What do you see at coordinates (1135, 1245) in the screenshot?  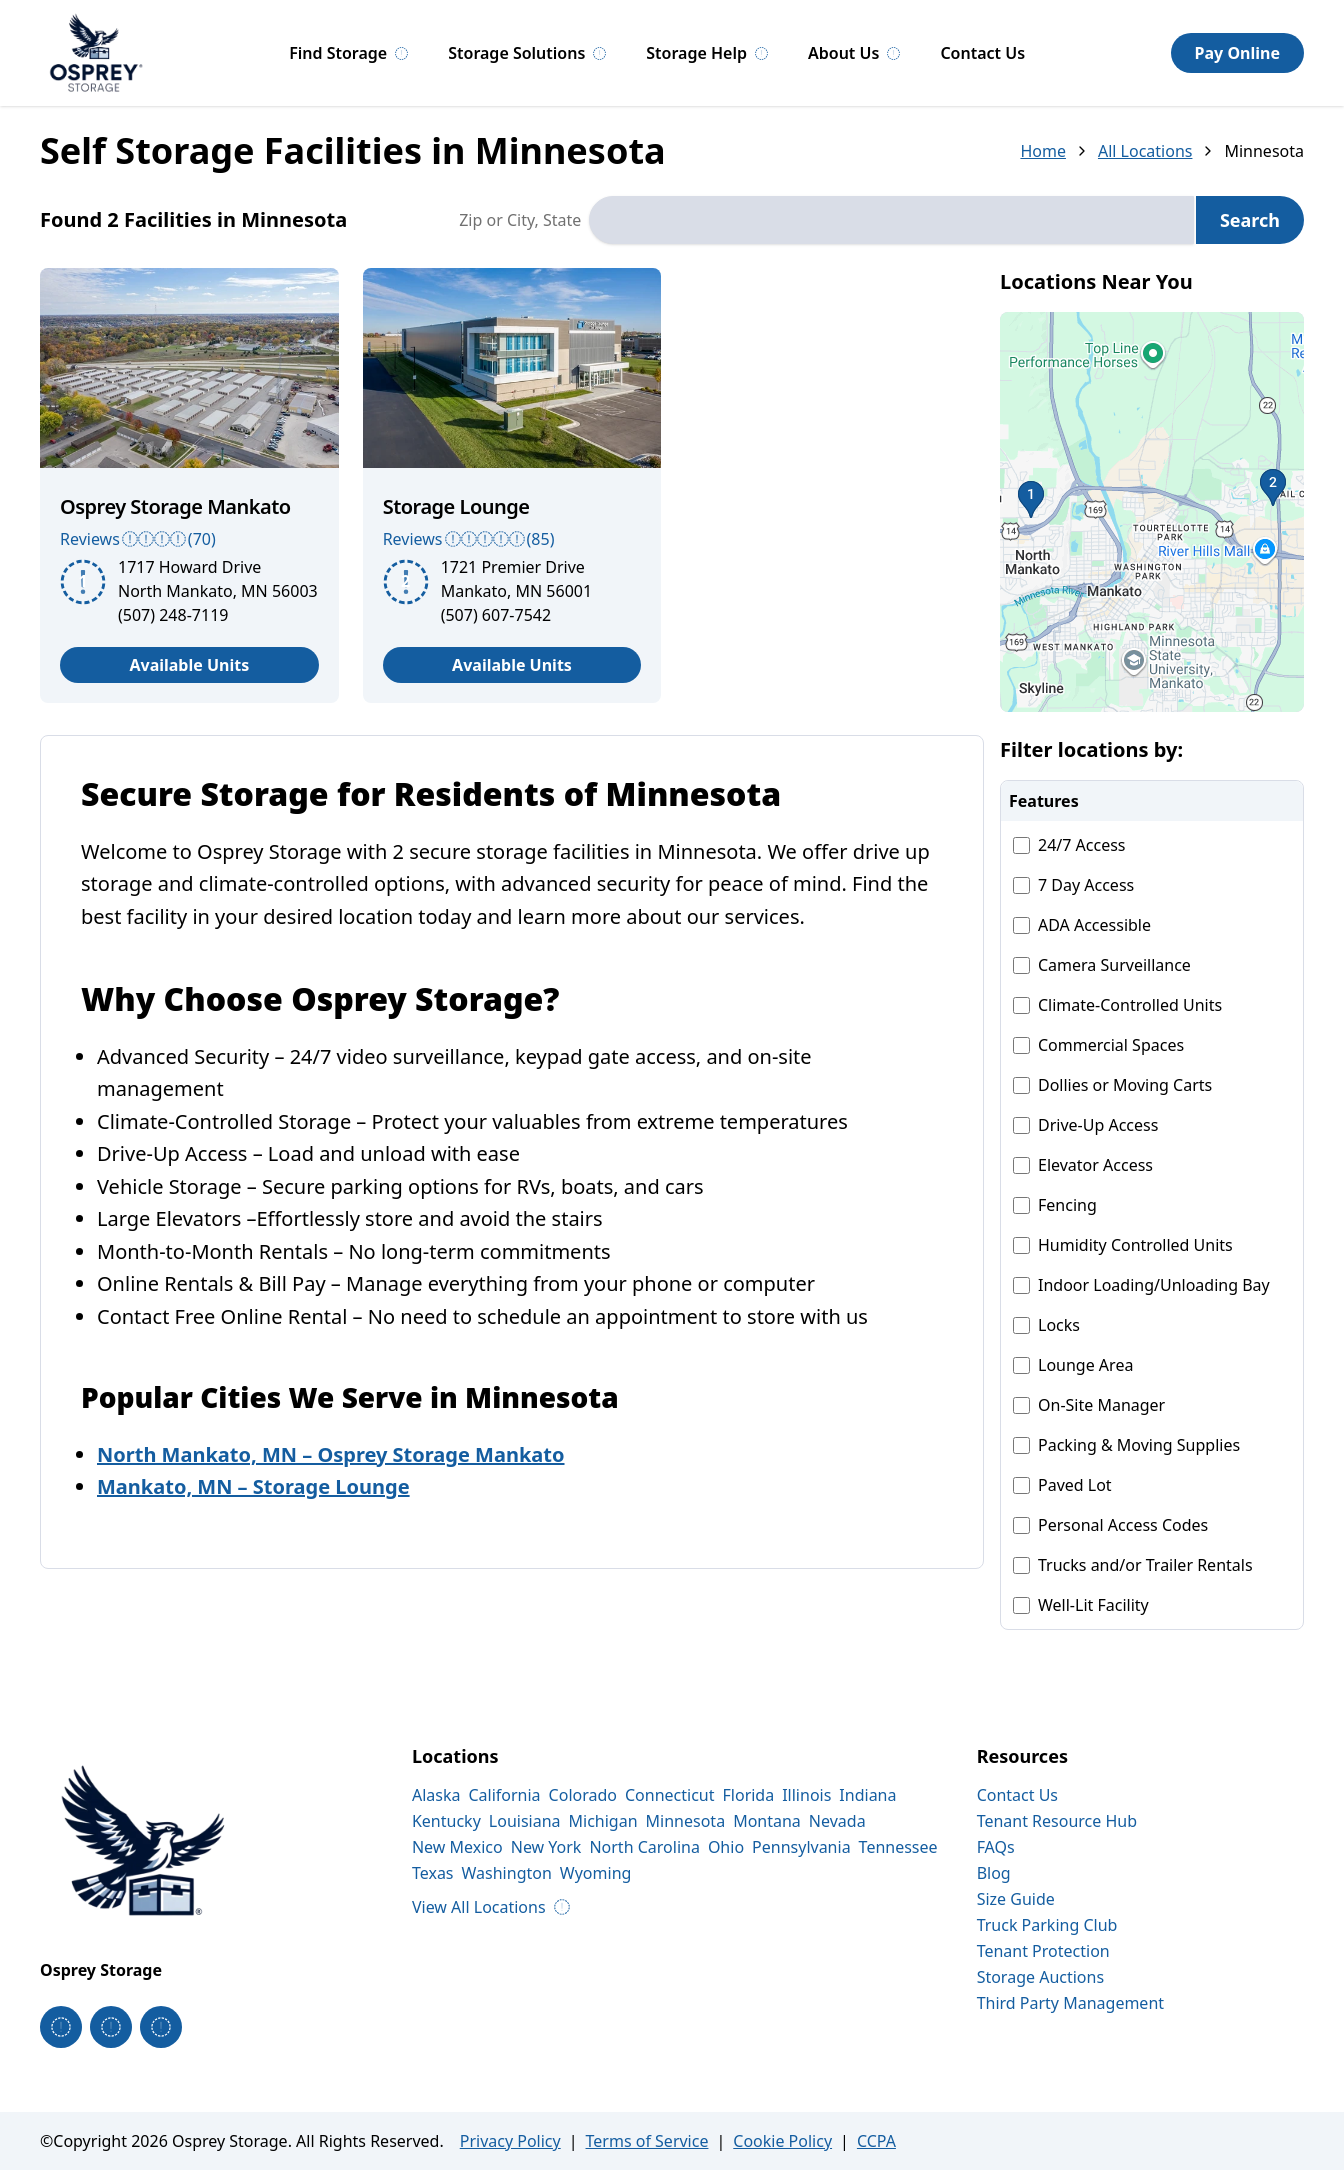 I see `Humidity Controlled Units` at bounding box center [1135, 1245].